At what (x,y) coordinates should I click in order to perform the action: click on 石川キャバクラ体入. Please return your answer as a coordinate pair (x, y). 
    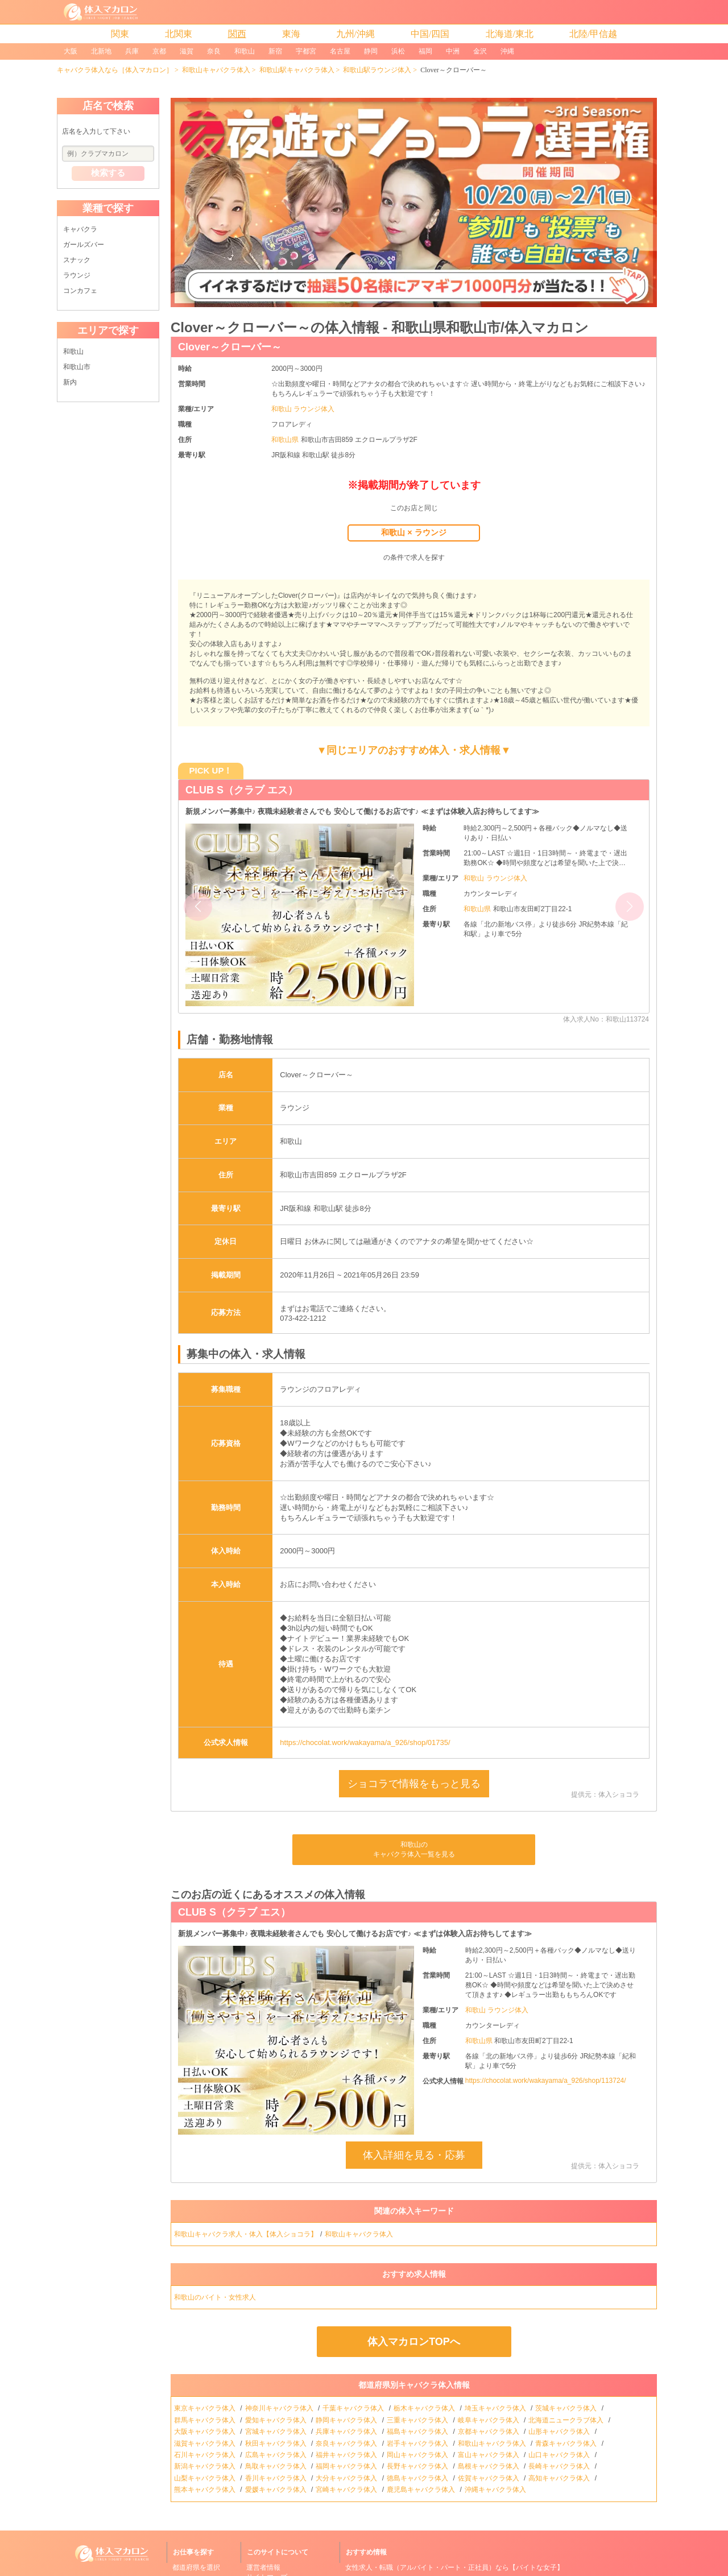
    Looking at the image, I should click on (205, 2455).